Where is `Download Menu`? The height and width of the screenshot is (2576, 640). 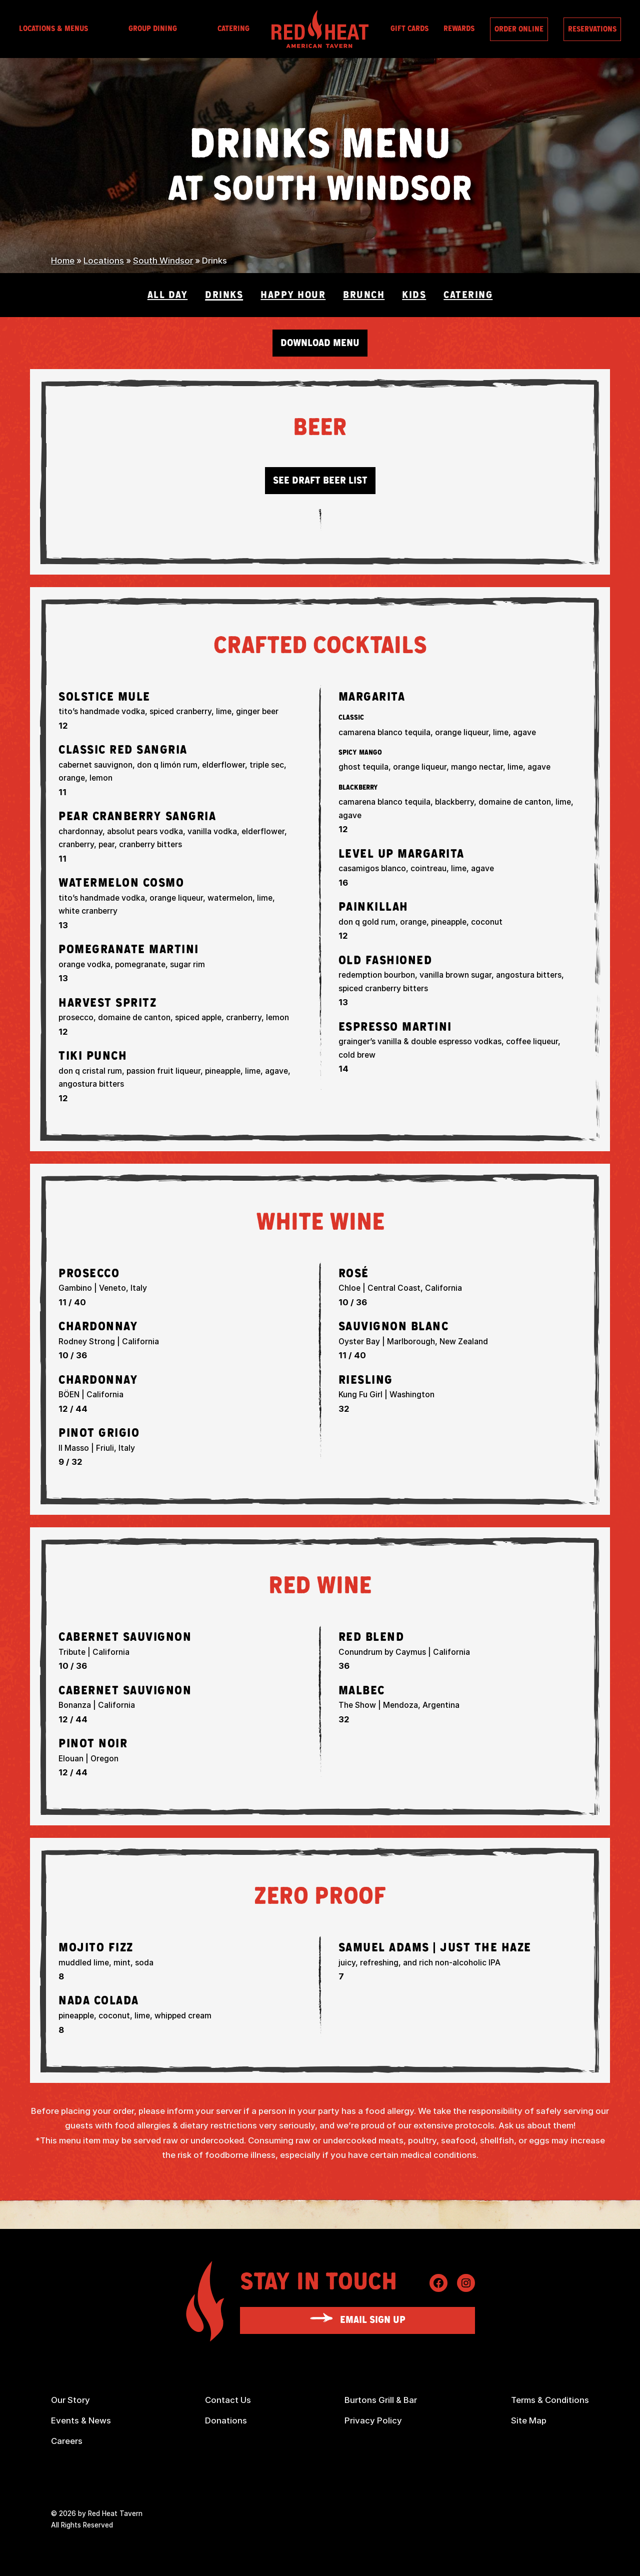 Download Menu is located at coordinates (320, 343).